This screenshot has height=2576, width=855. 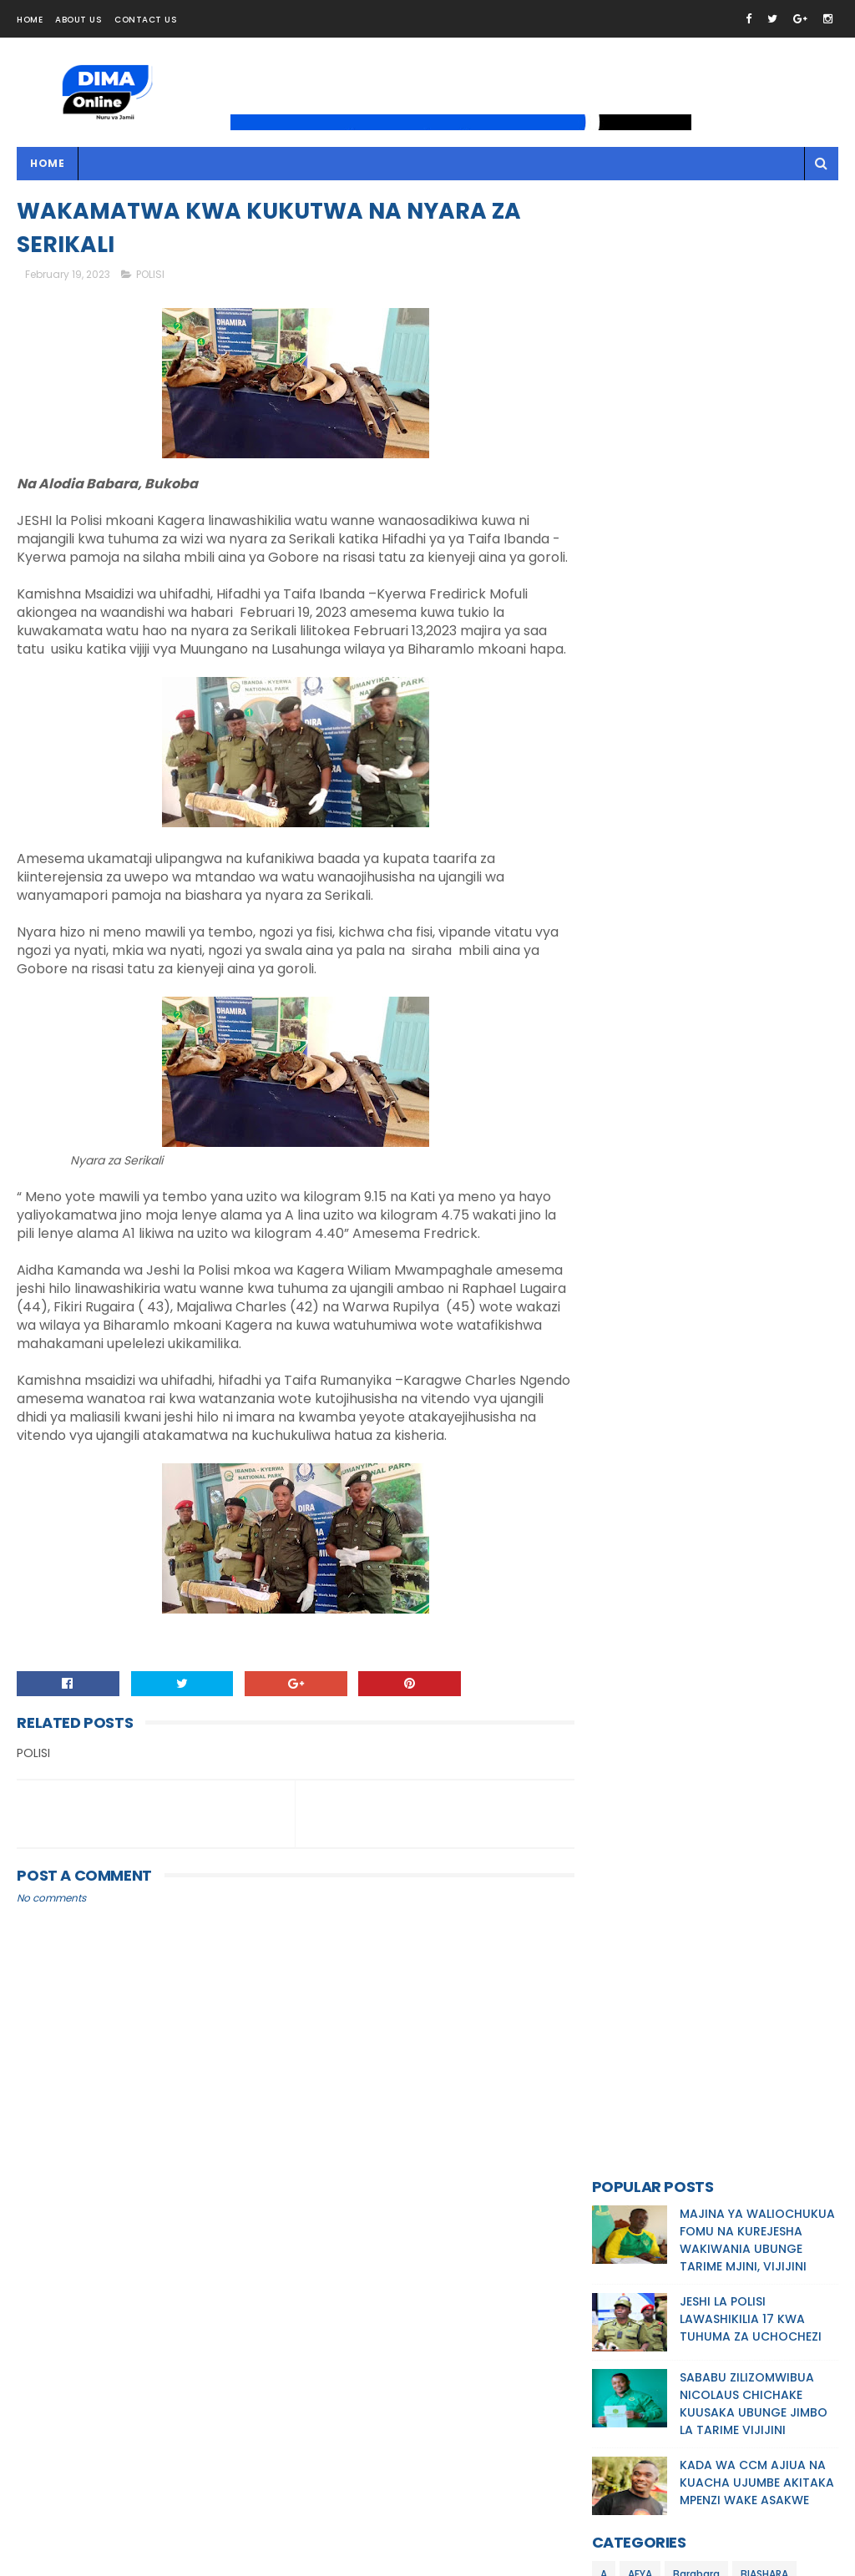 I want to click on MICHEZO/BURUDANI, so click(x=650, y=795).